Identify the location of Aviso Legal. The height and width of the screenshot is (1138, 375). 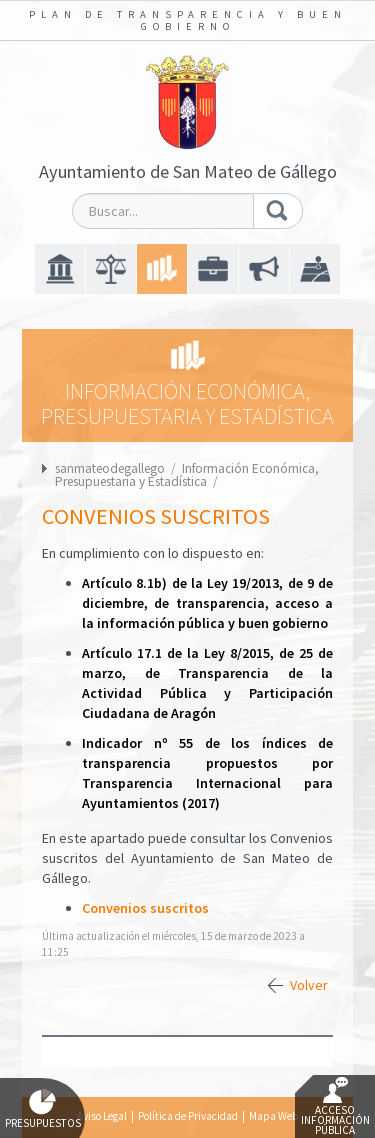
(102, 1116).